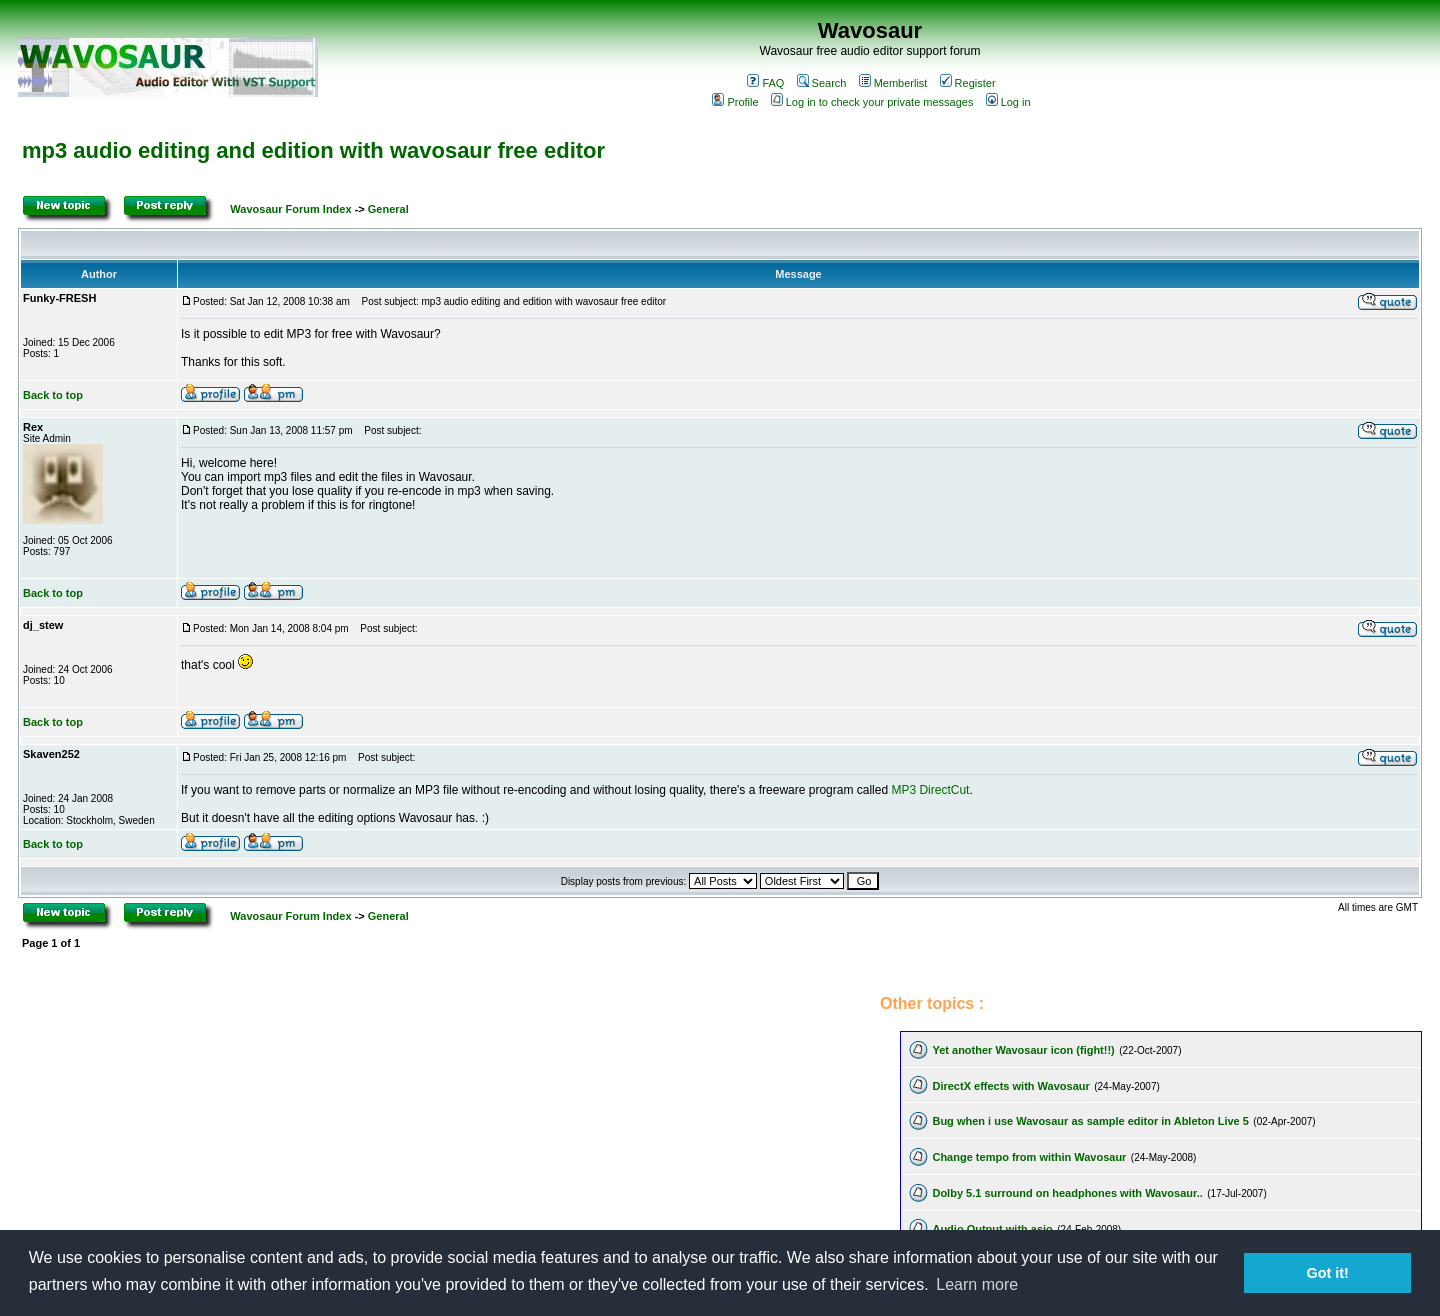 This screenshot has width=1440, height=1316. What do you see at coordinates (1023, 1050) in the screenshot?
I see `Yet another Wavosaur icon (fight!!)` at bounding box center [1023, 1050].